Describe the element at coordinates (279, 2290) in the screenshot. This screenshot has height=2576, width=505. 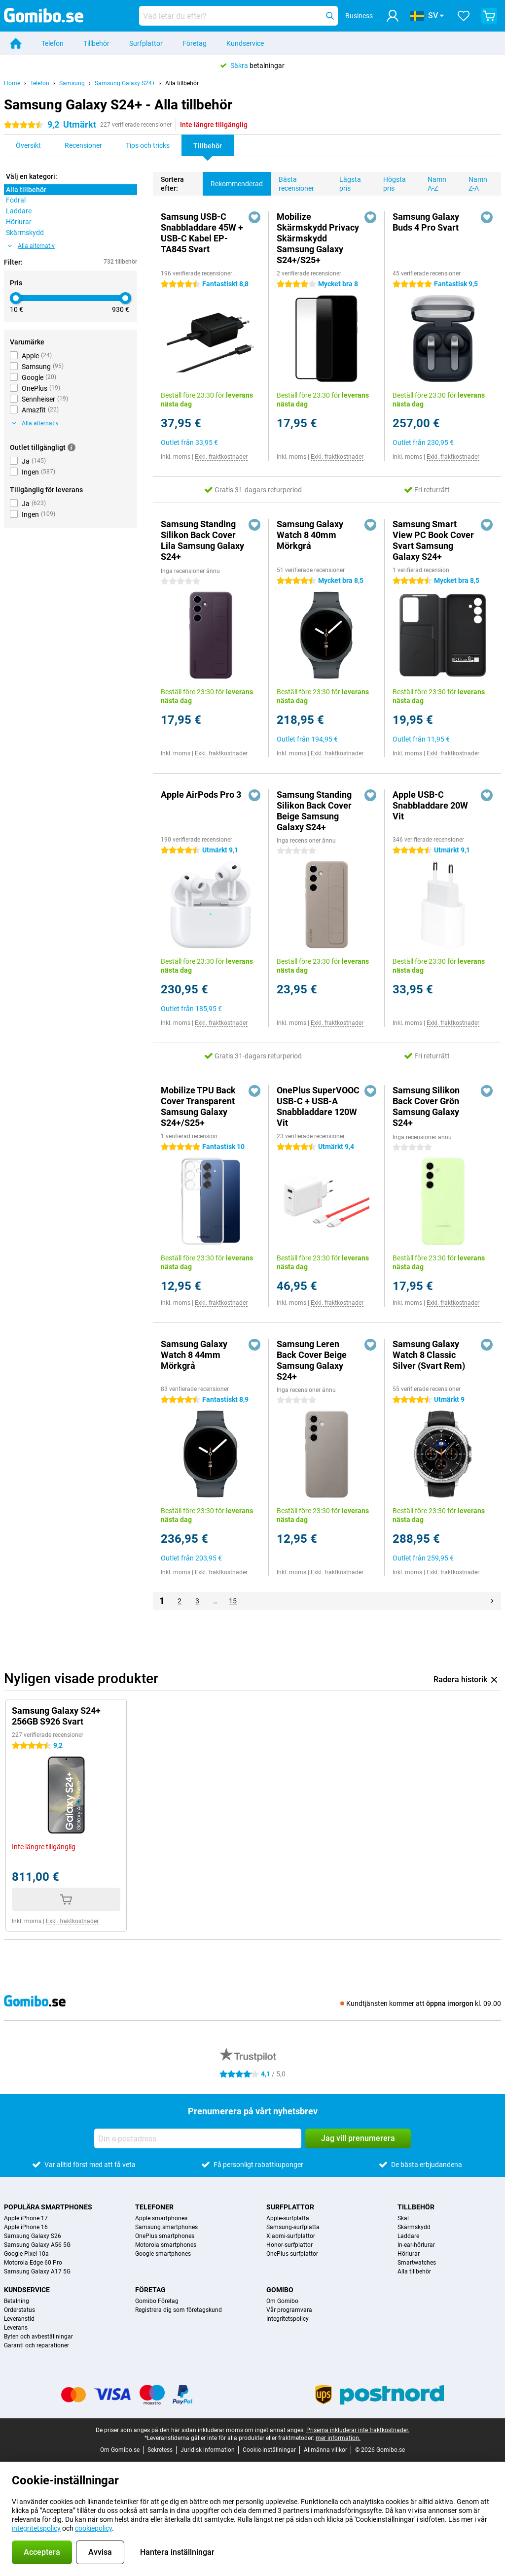
I see `Gomibo` at that location.